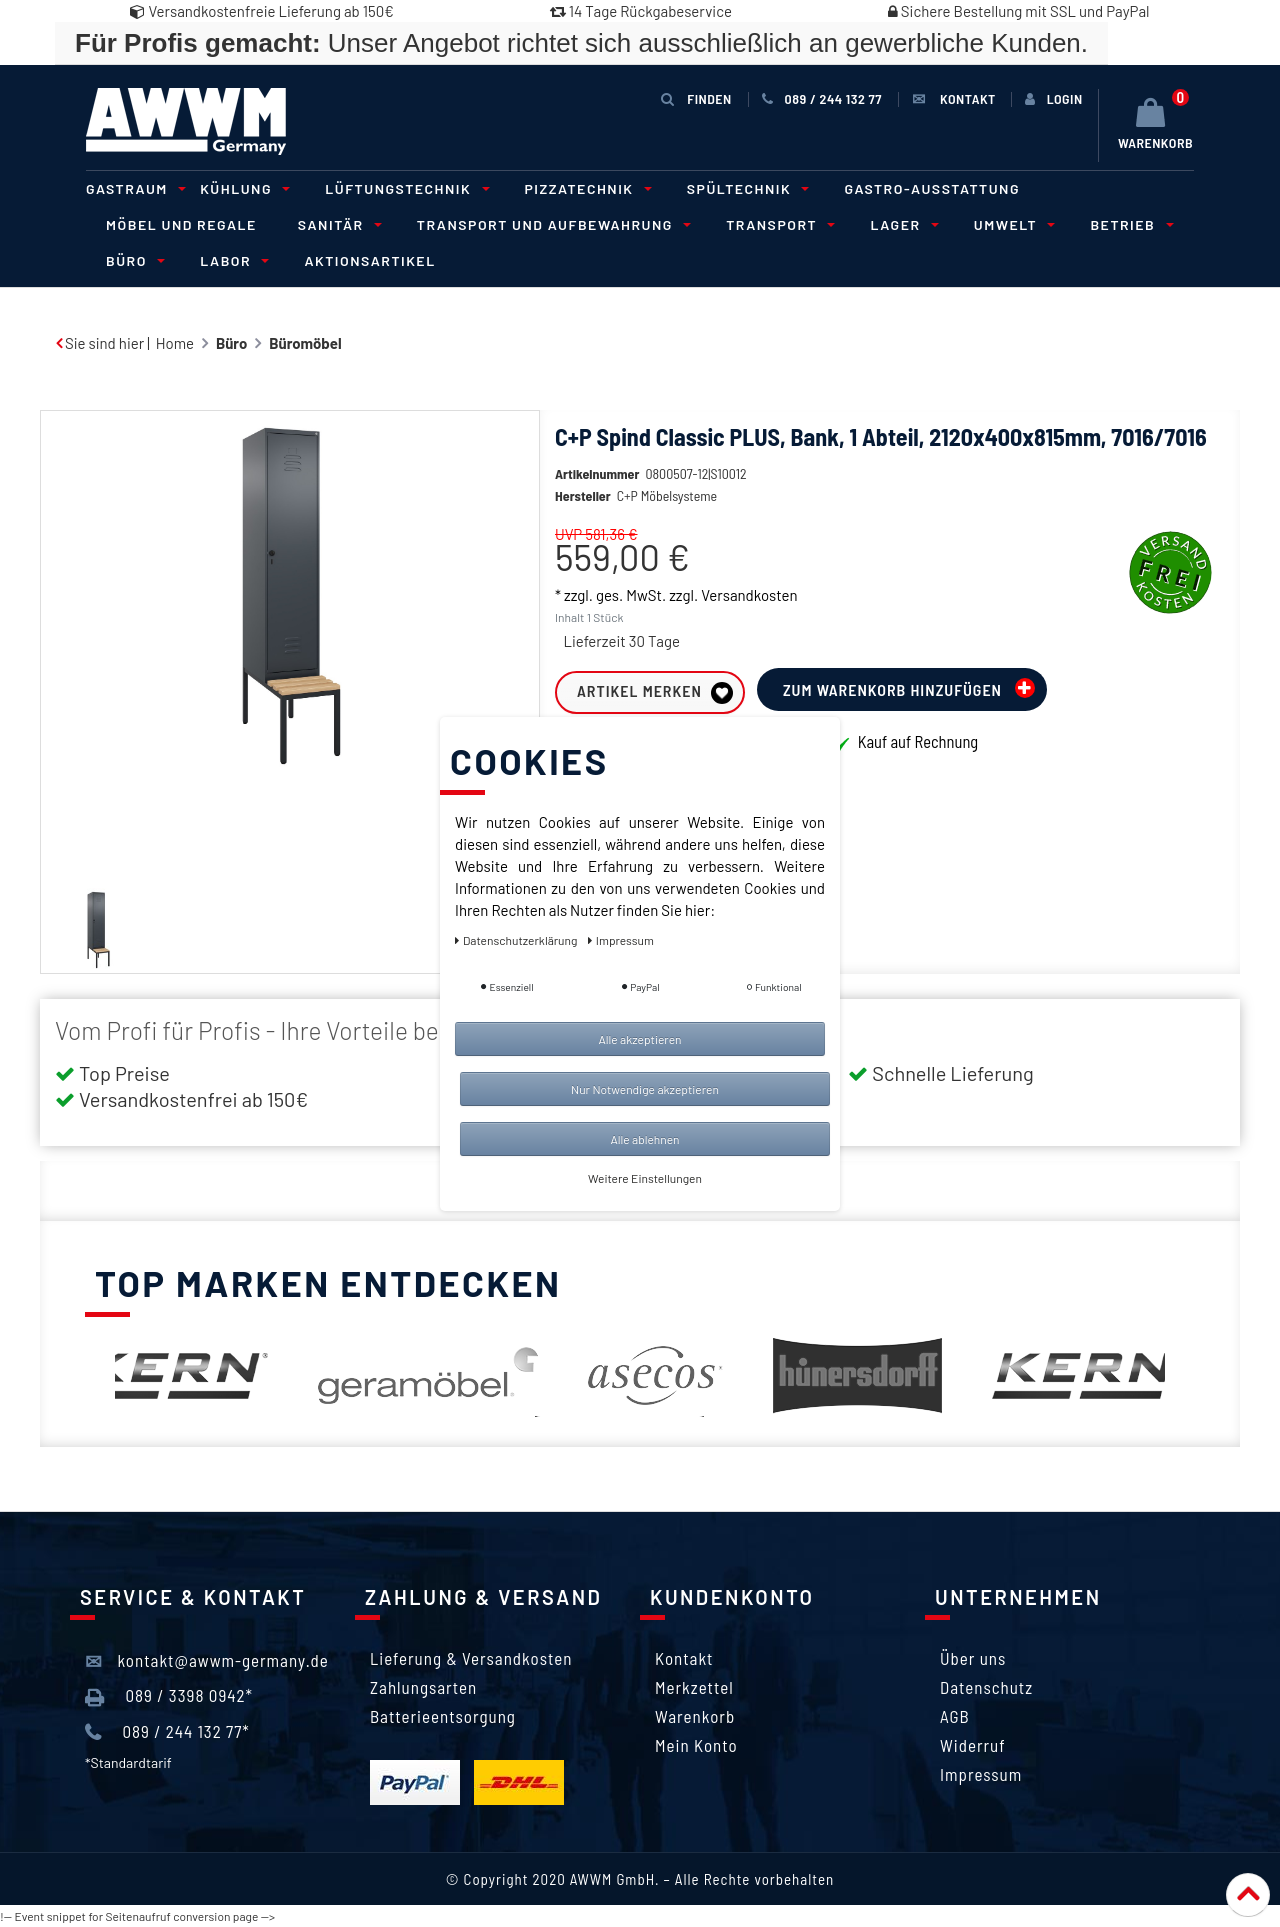 This screenshot has height=1927, width=1280. Describe the element at coordinates (973, 1745) in the screenshot. I see `Widerruf` at that location.